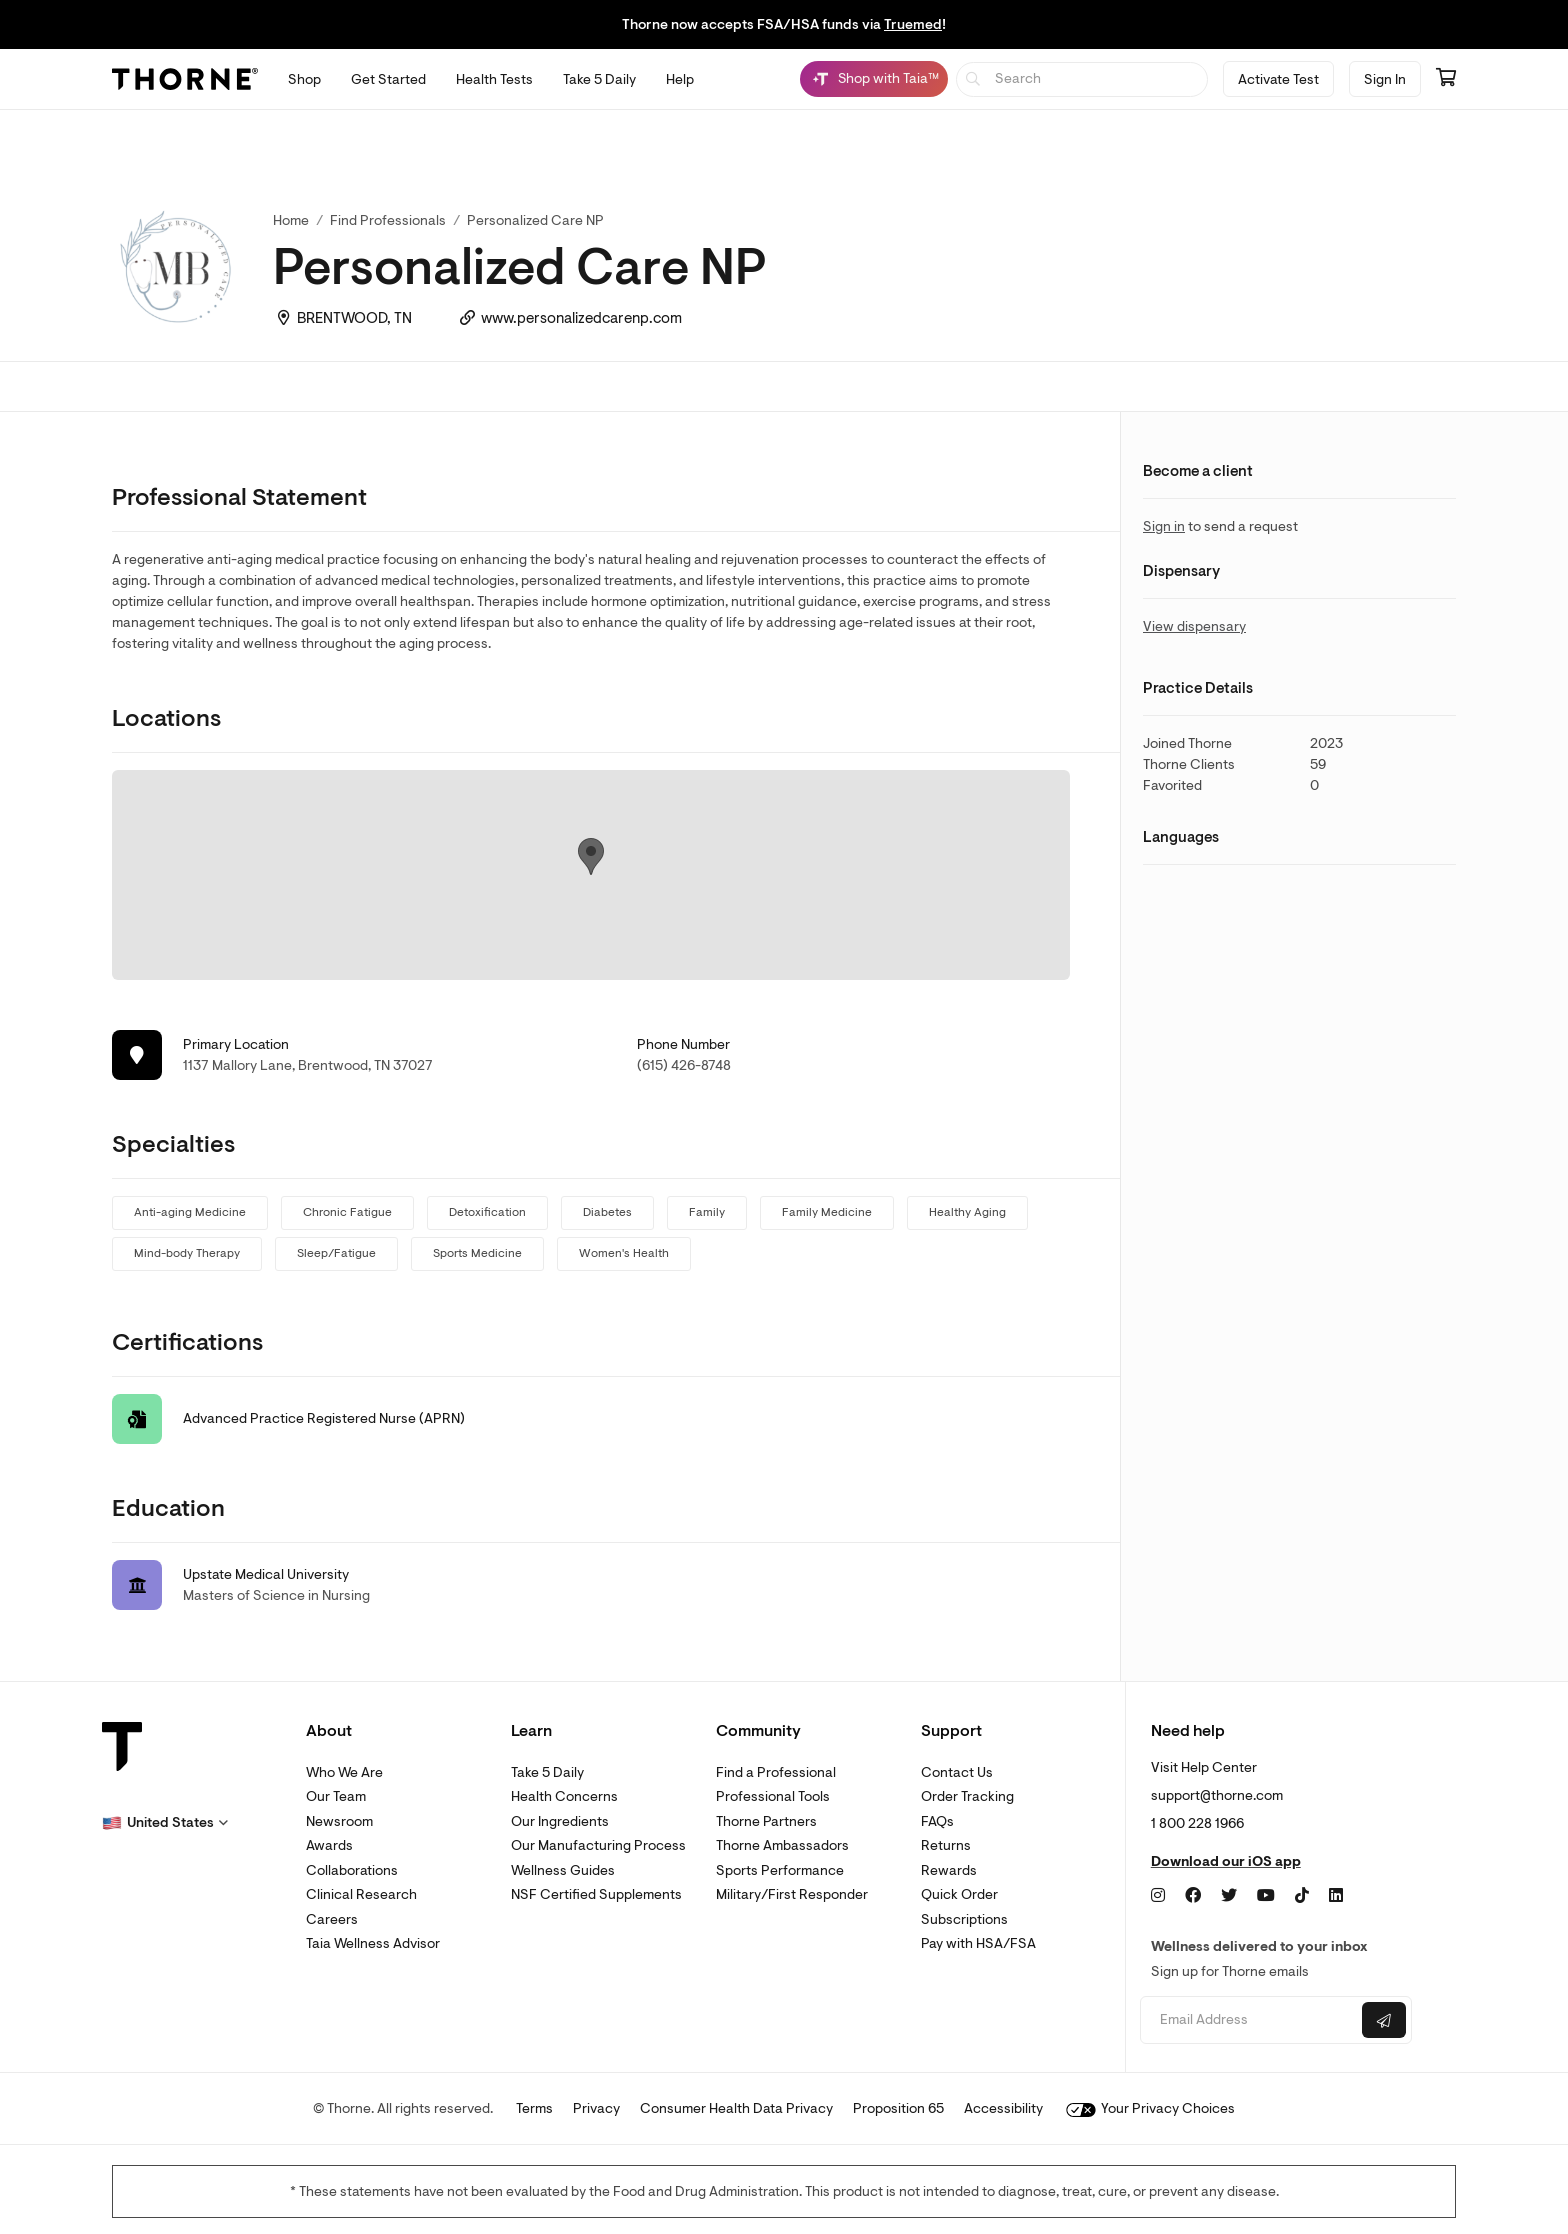  I want to click on View dispensary [link], so click(1194, 626).